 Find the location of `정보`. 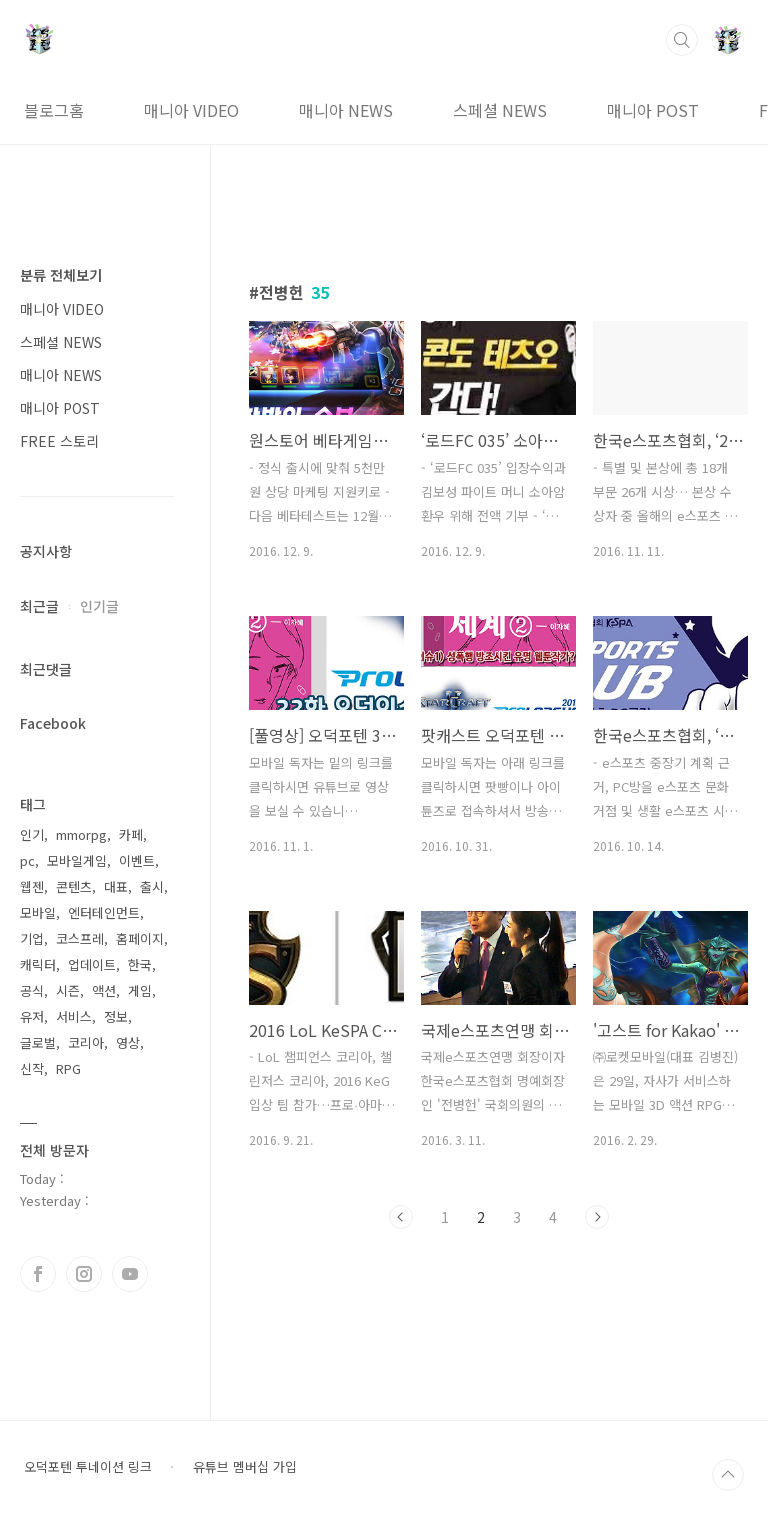

정보 is located at coordinates (116, 1016).